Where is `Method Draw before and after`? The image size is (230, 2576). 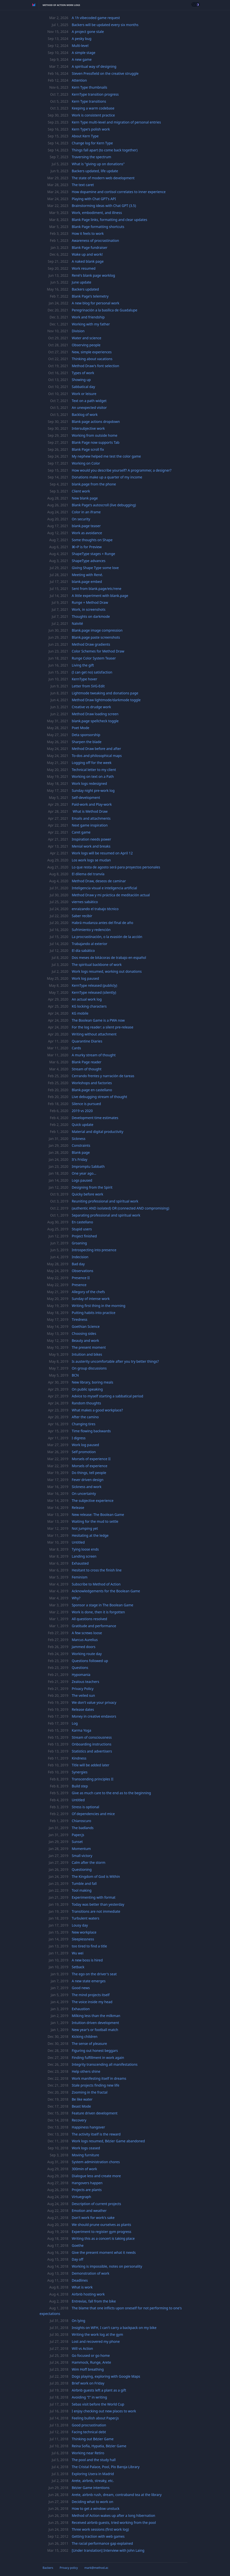 Method Draw before and after is located at coordinates (96, 748).